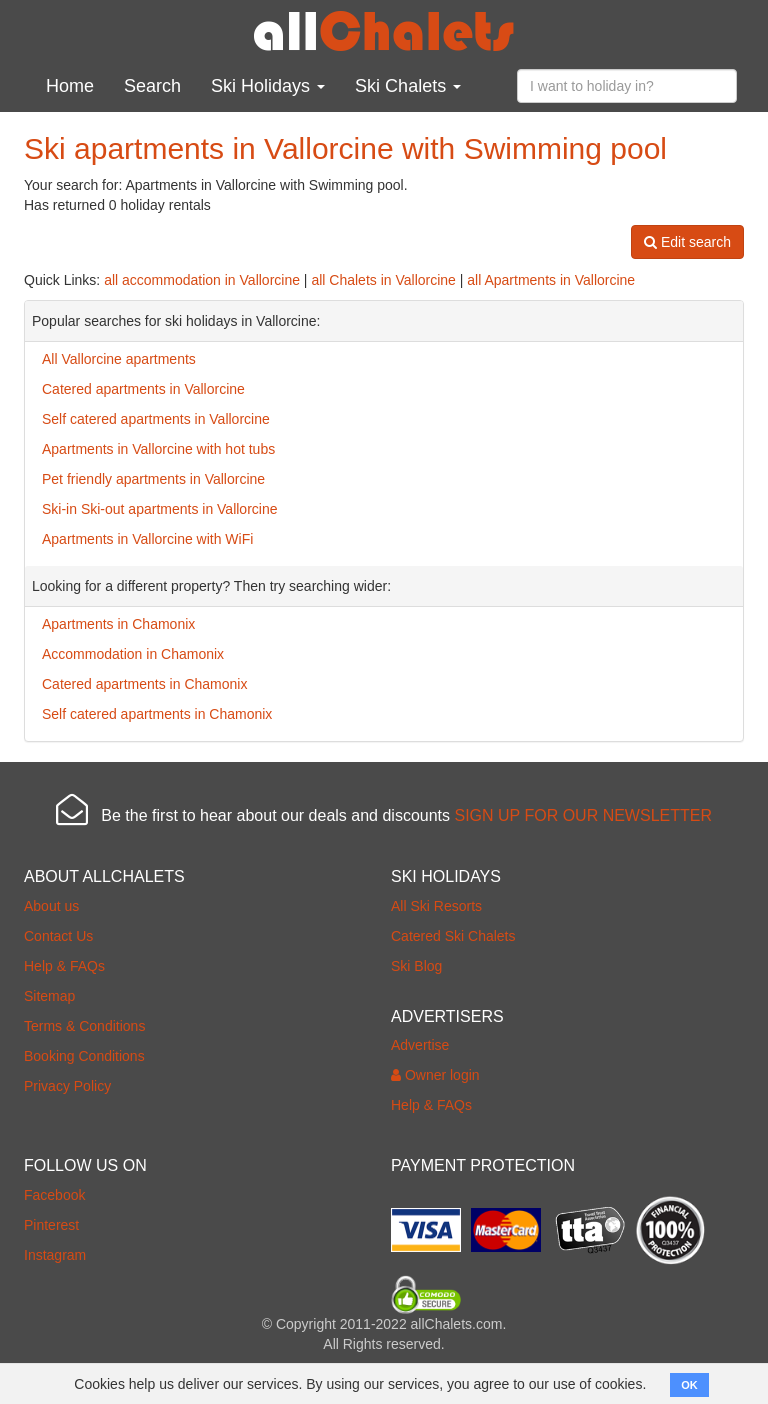 This screenshot has width=768, height=1404. What do you see at coordinates (689, 1385) in the screenshot?
I see `OK` at bounding box center [689, 1385].